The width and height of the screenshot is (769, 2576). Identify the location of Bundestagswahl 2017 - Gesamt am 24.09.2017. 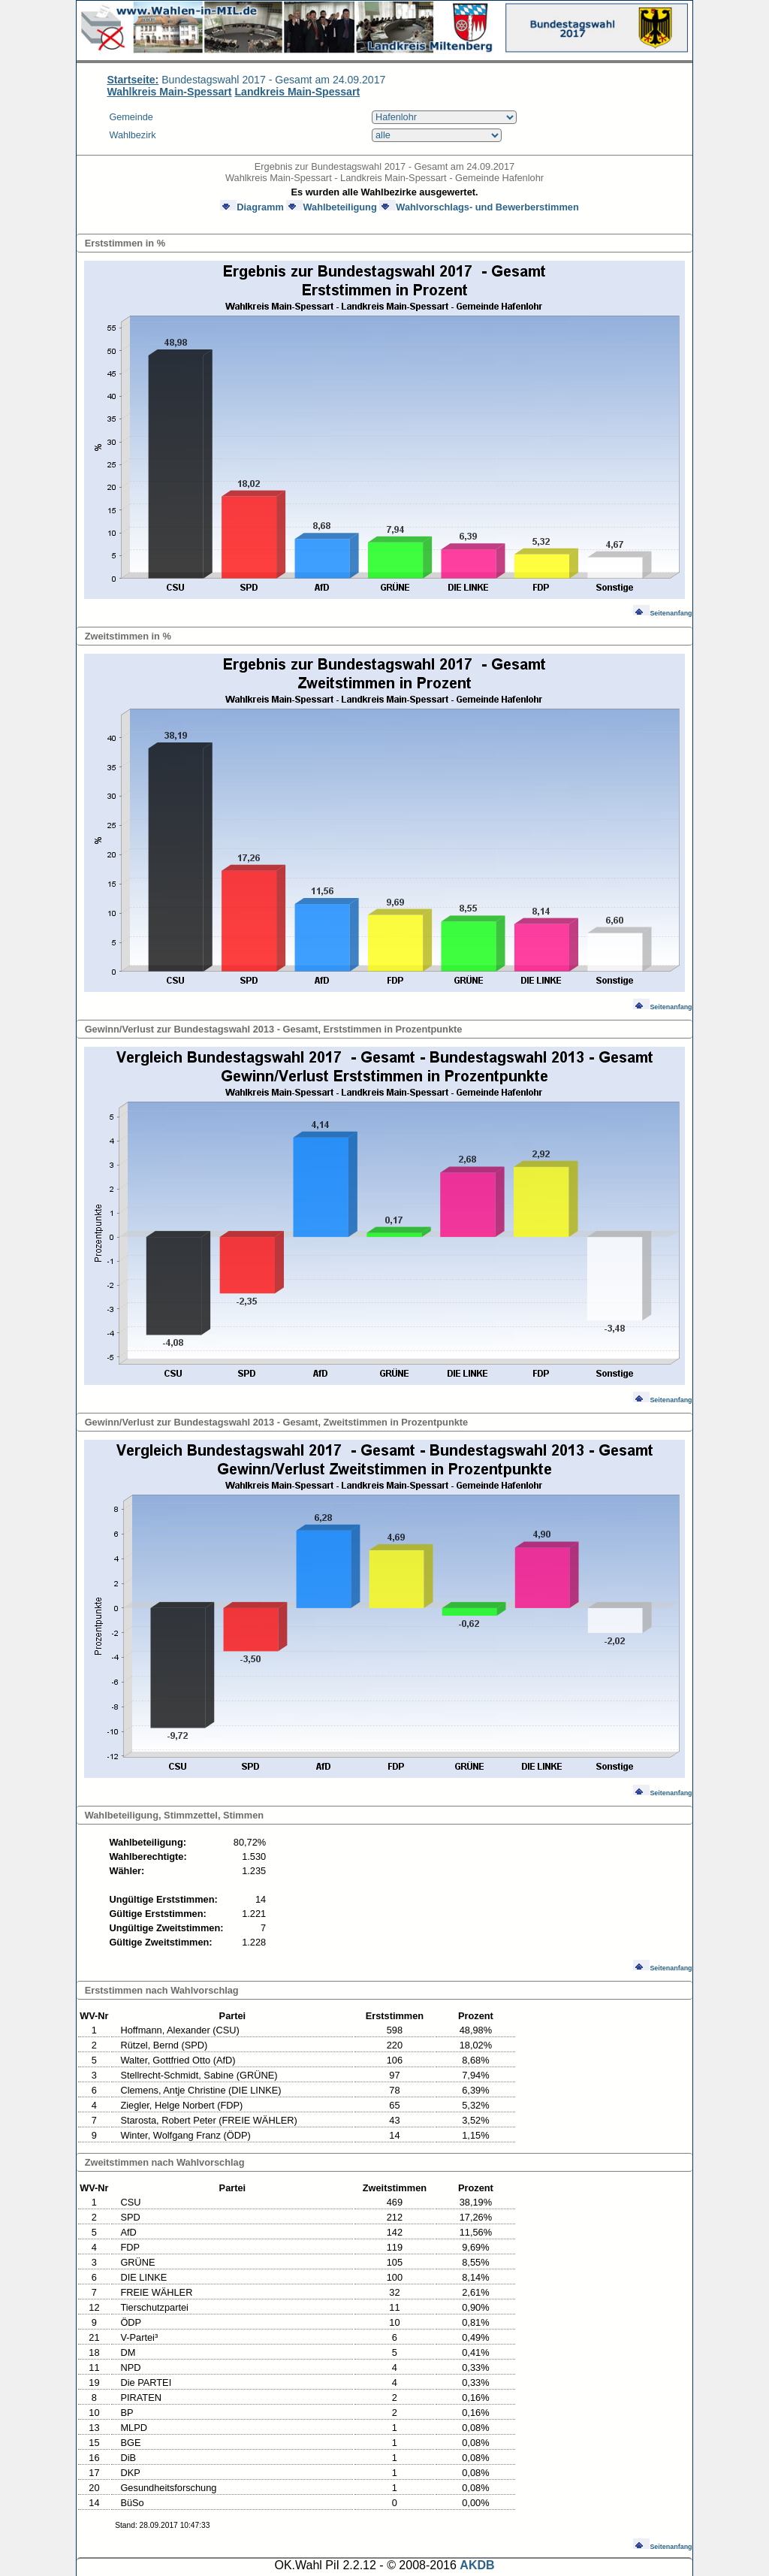
(246, 80).